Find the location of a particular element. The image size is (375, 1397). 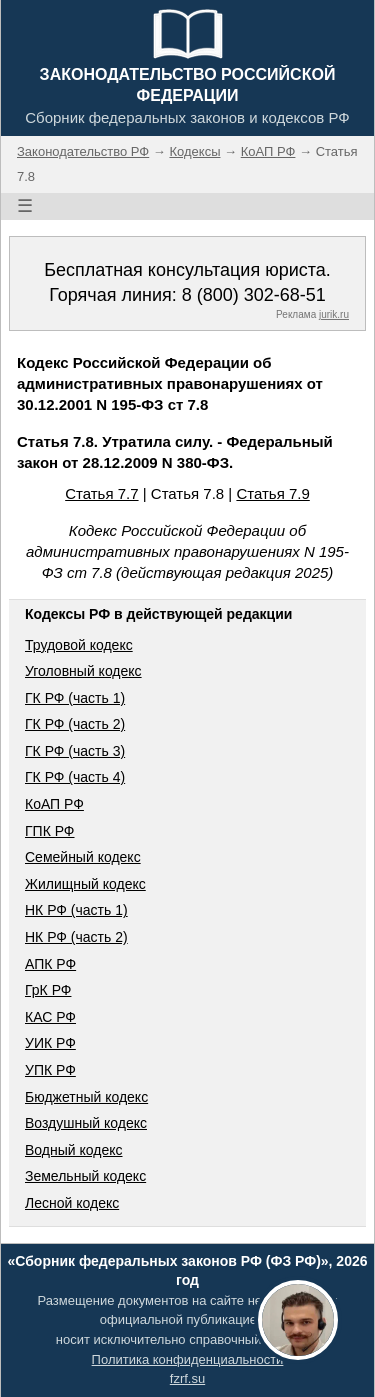

ГК РФ (часть 4) is located at coordinates (75, 777).